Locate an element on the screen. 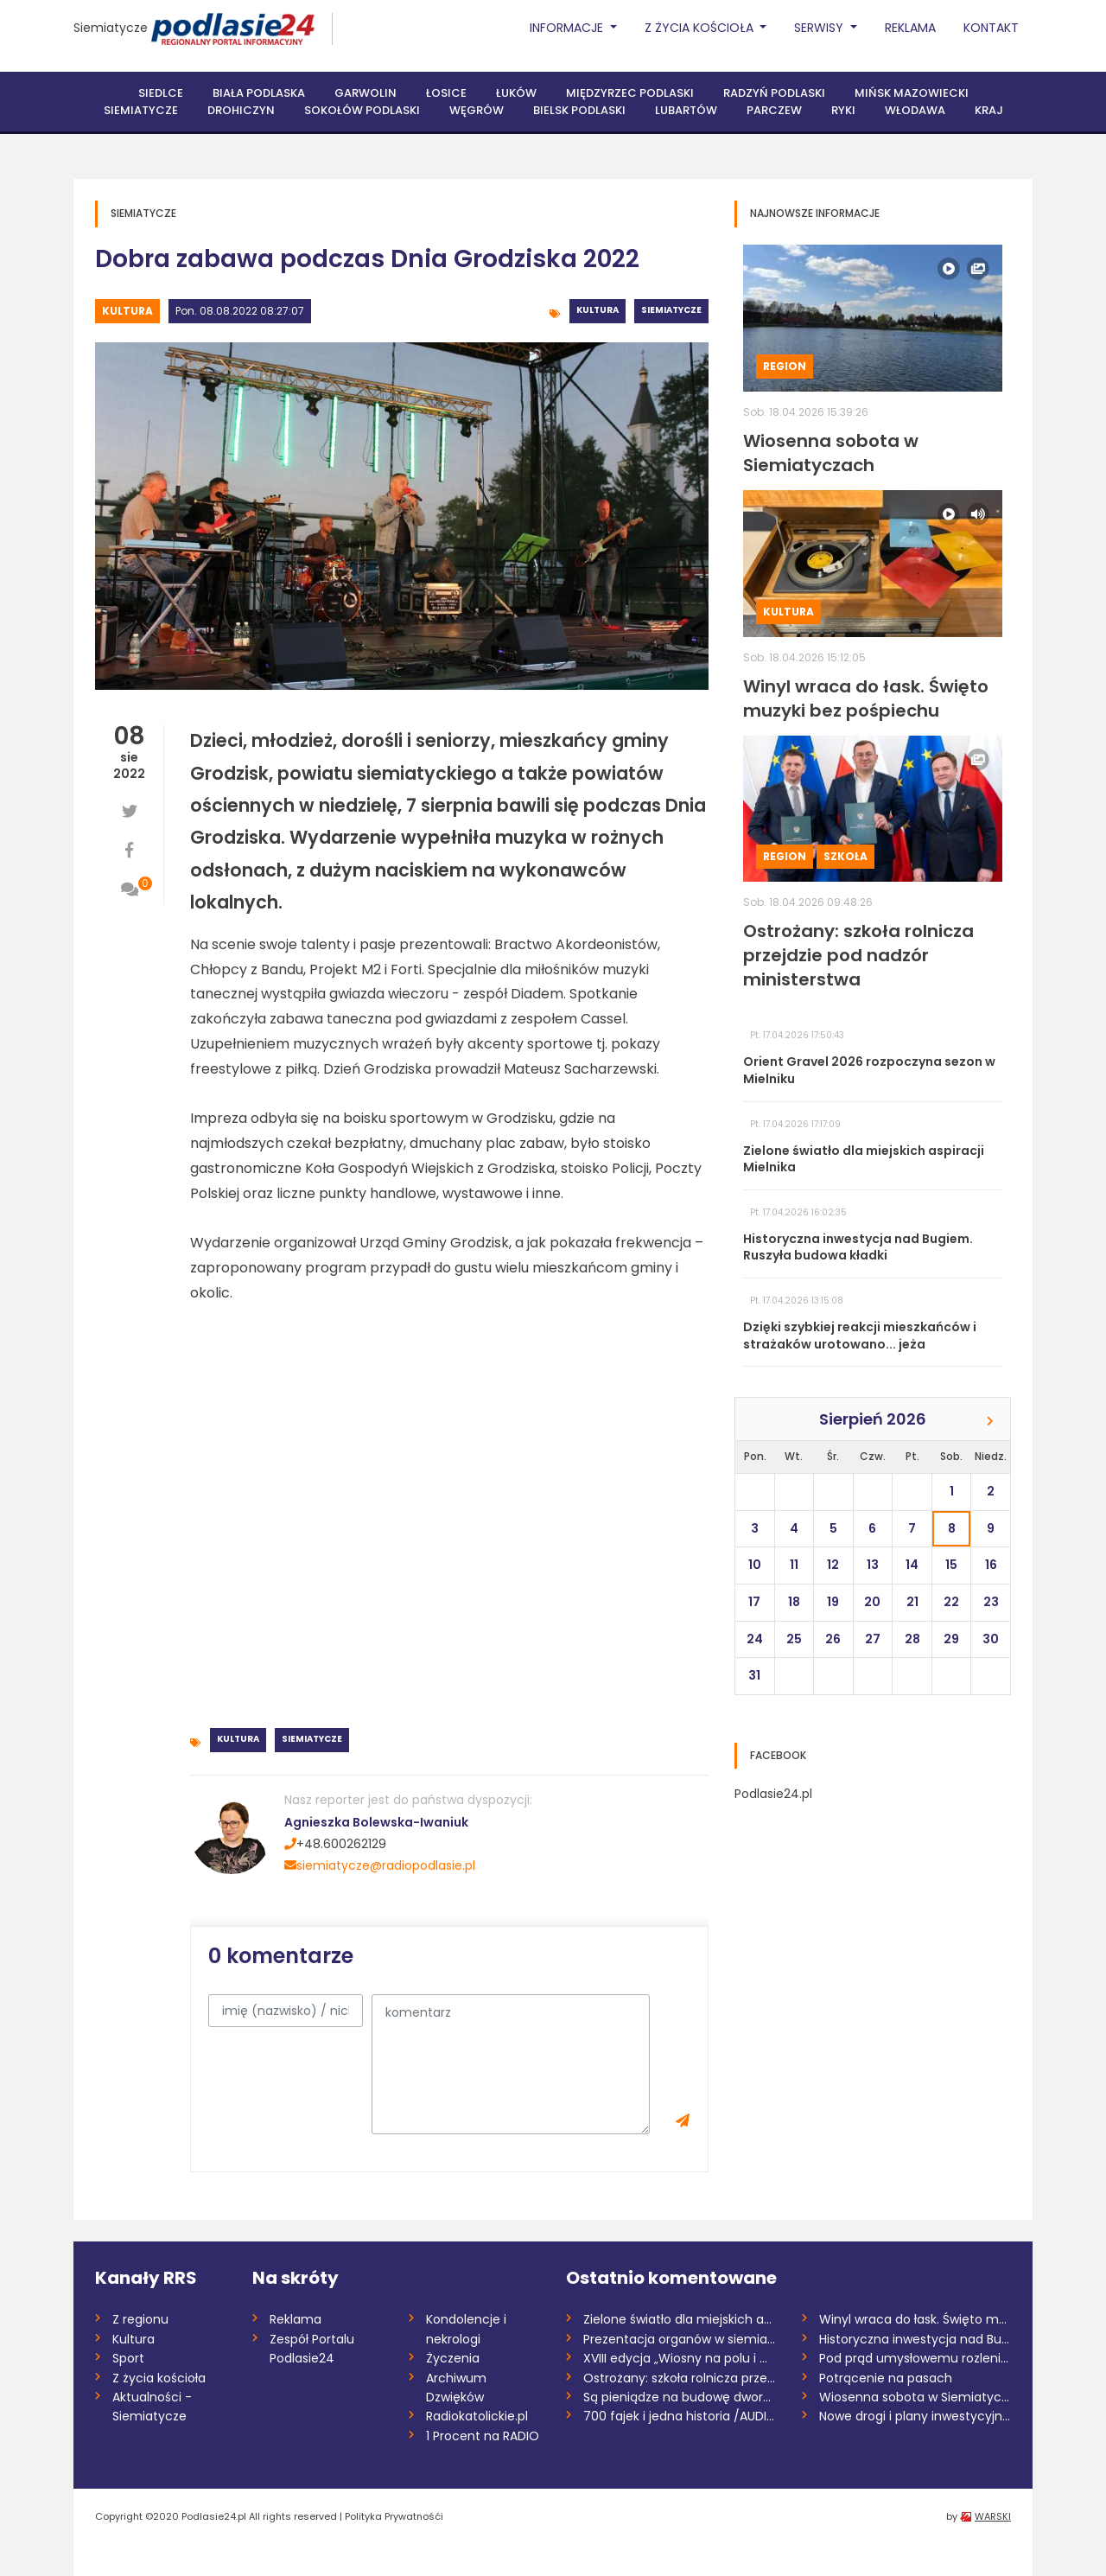  Z regionu is located at coordinates (140, 2319).